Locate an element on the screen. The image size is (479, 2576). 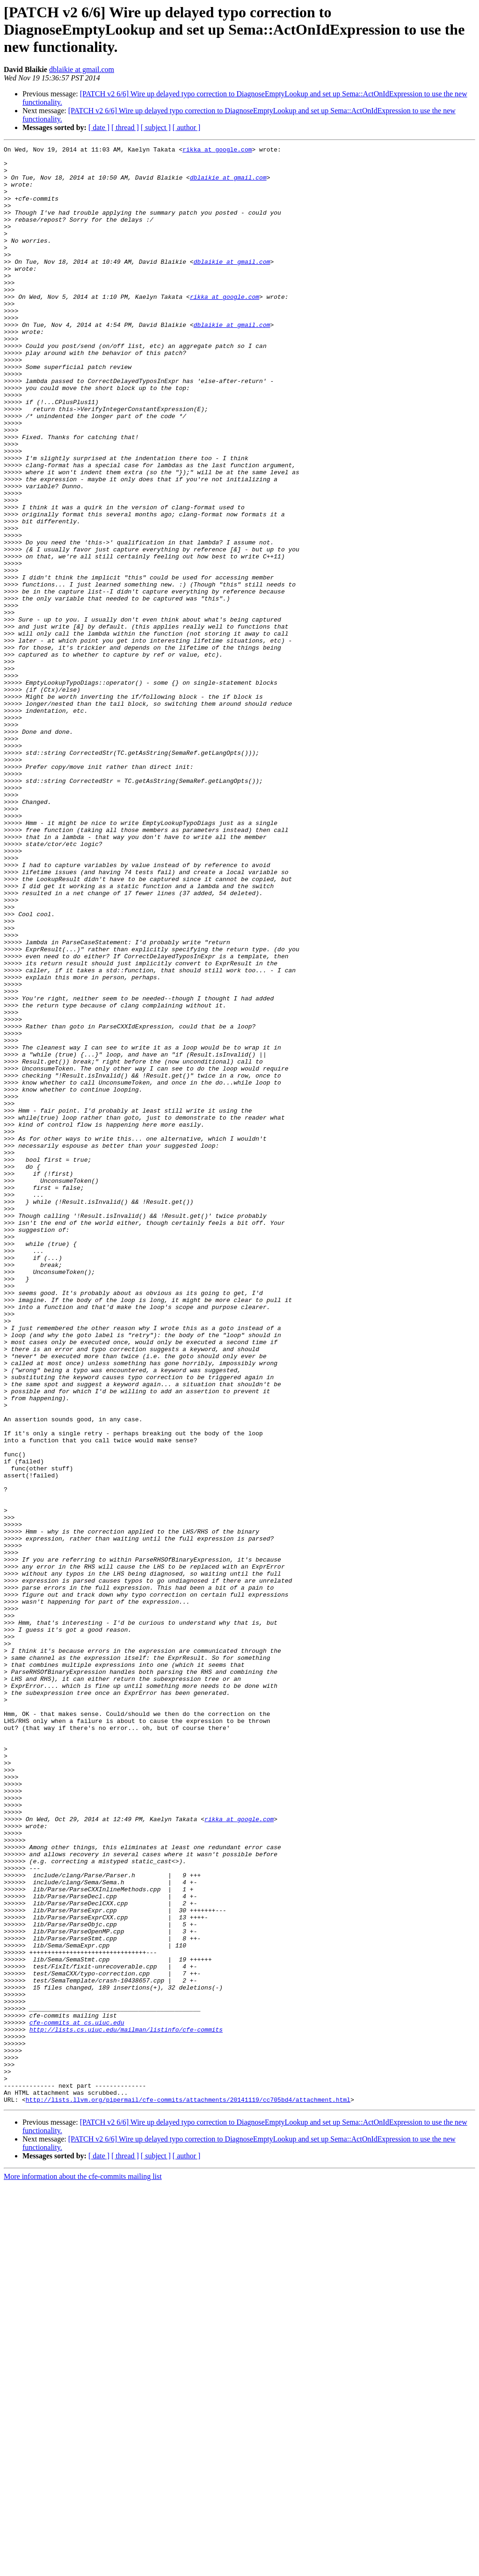
[ subject ] is located at coordinates (156, 127).